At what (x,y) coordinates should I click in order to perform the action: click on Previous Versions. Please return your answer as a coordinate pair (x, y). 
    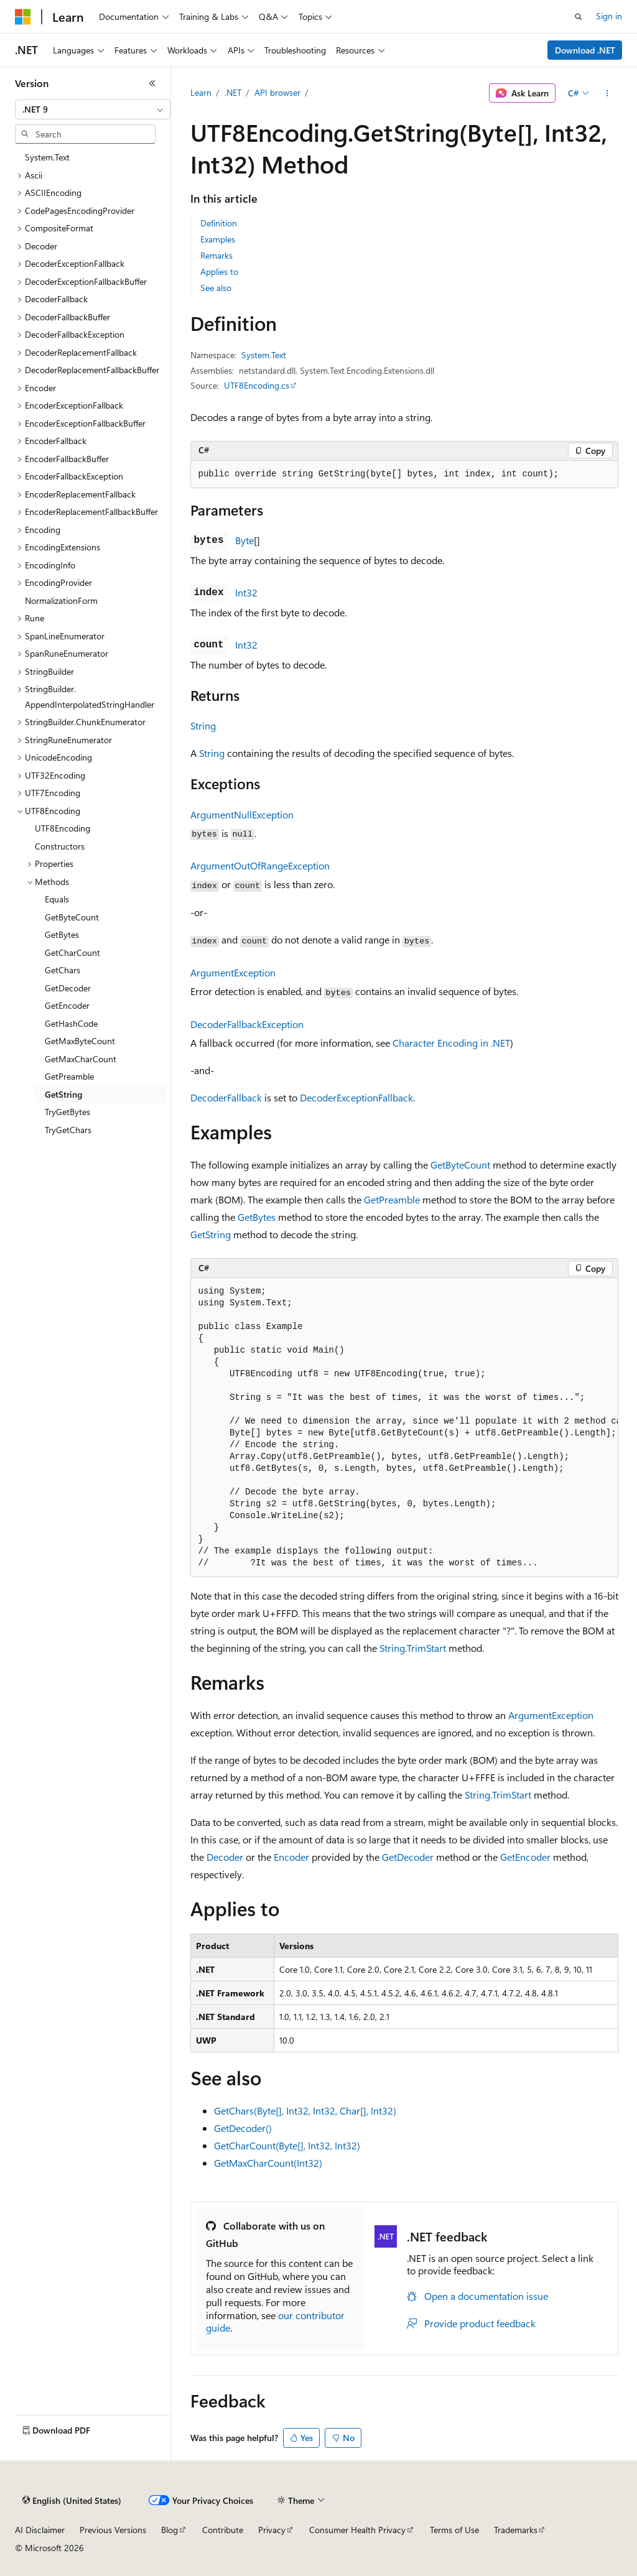
    Looking at the image, I should click on (113, 2530).